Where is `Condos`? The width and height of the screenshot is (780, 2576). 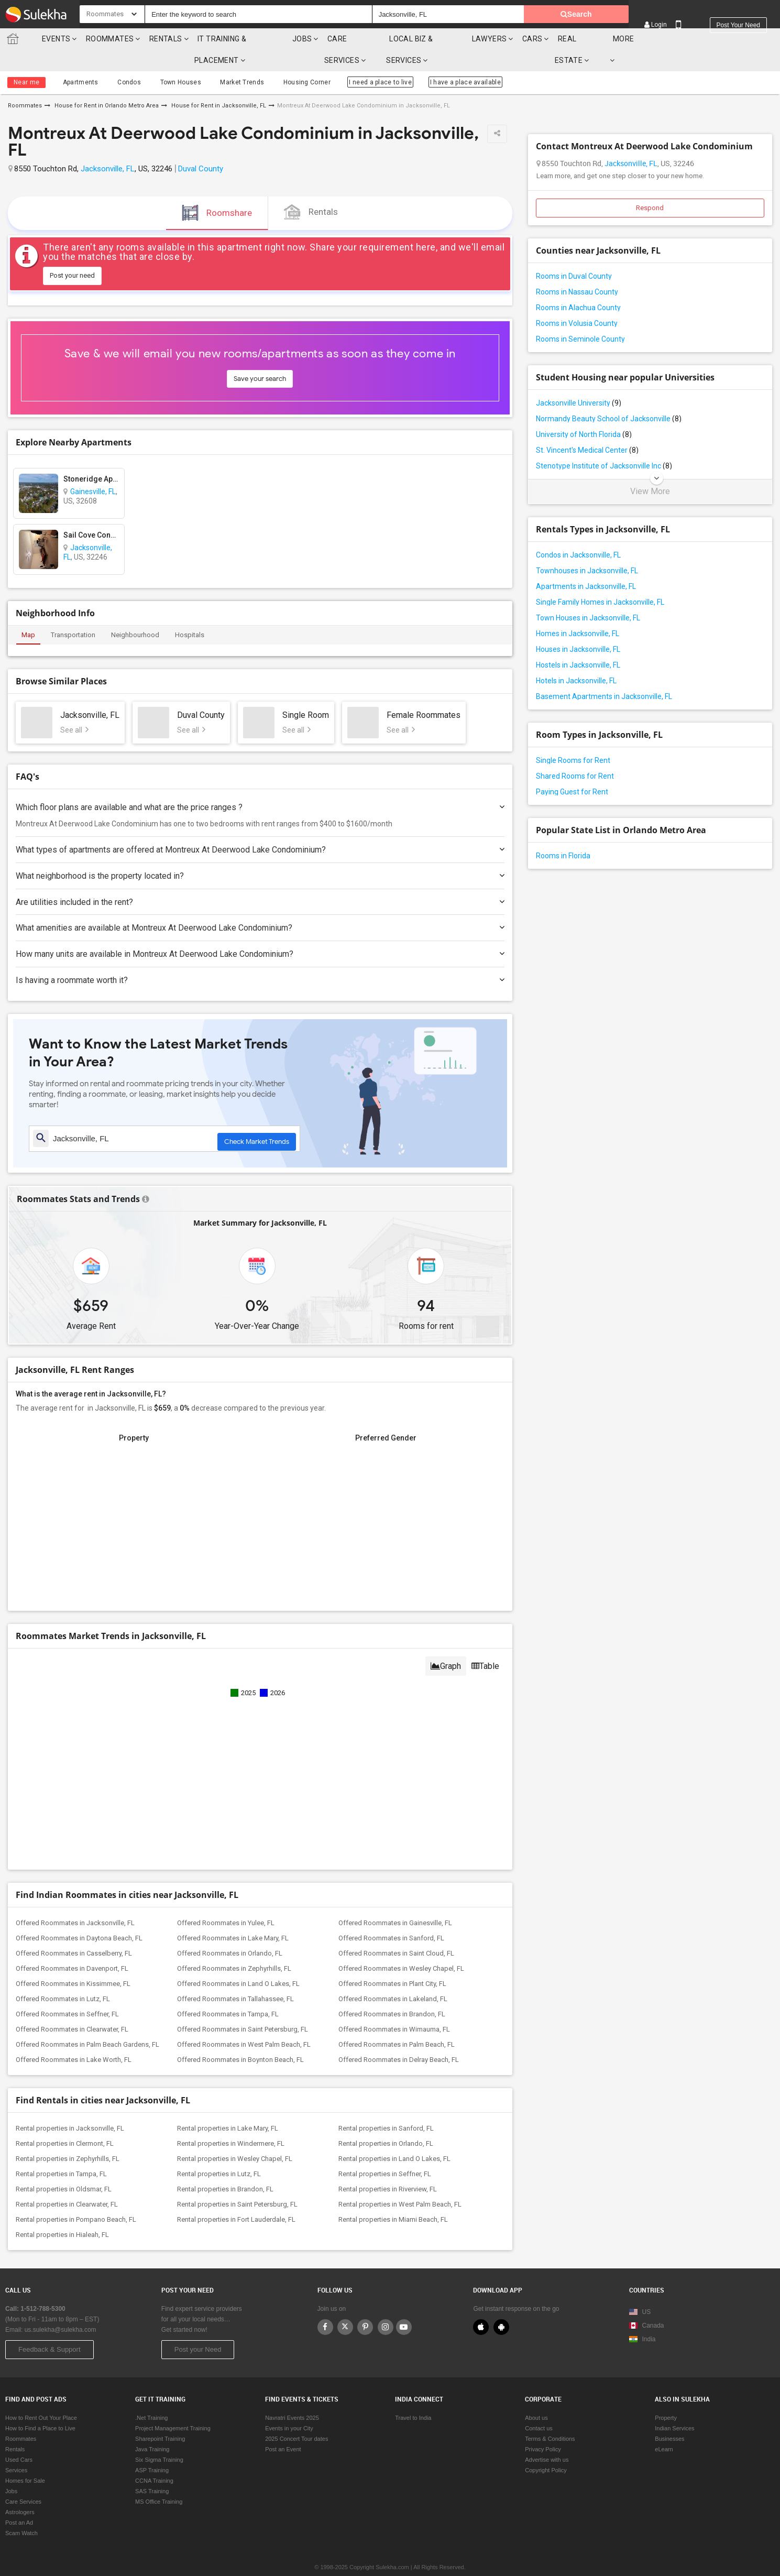
Condos is located at coordinates (123, 60).